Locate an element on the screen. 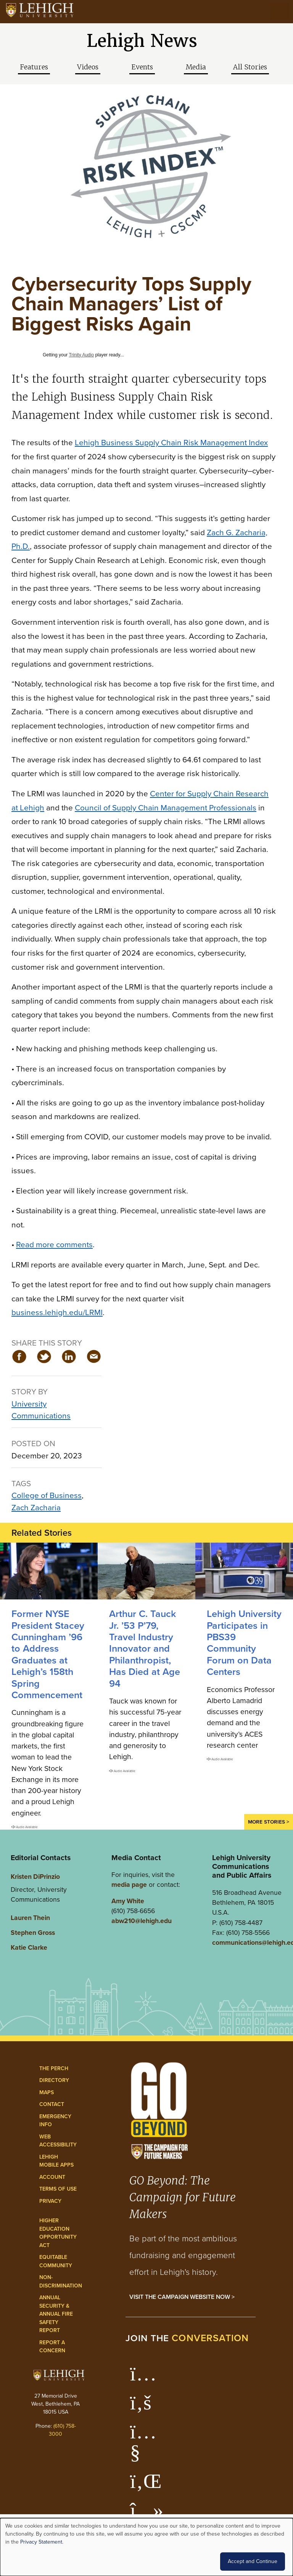 Image resolution: width=293 pixels, height=2576 pixels. Privacy Statement is located at coordinates (41, 2542).